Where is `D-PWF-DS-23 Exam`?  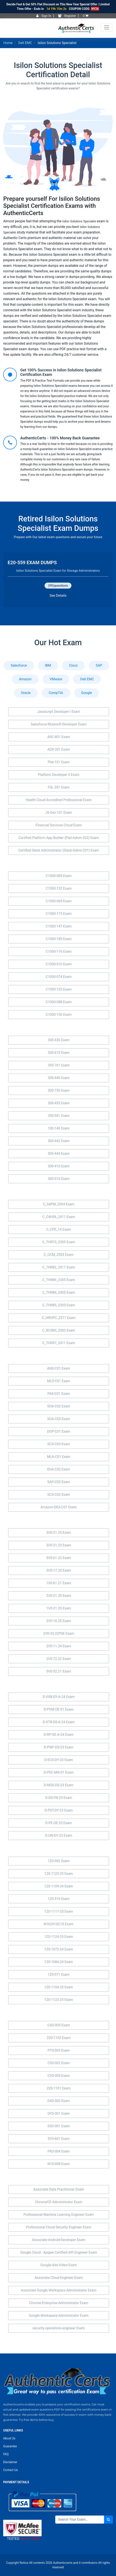 D-PWF-DS-23 Exam is located at coordinates (59, 1747).